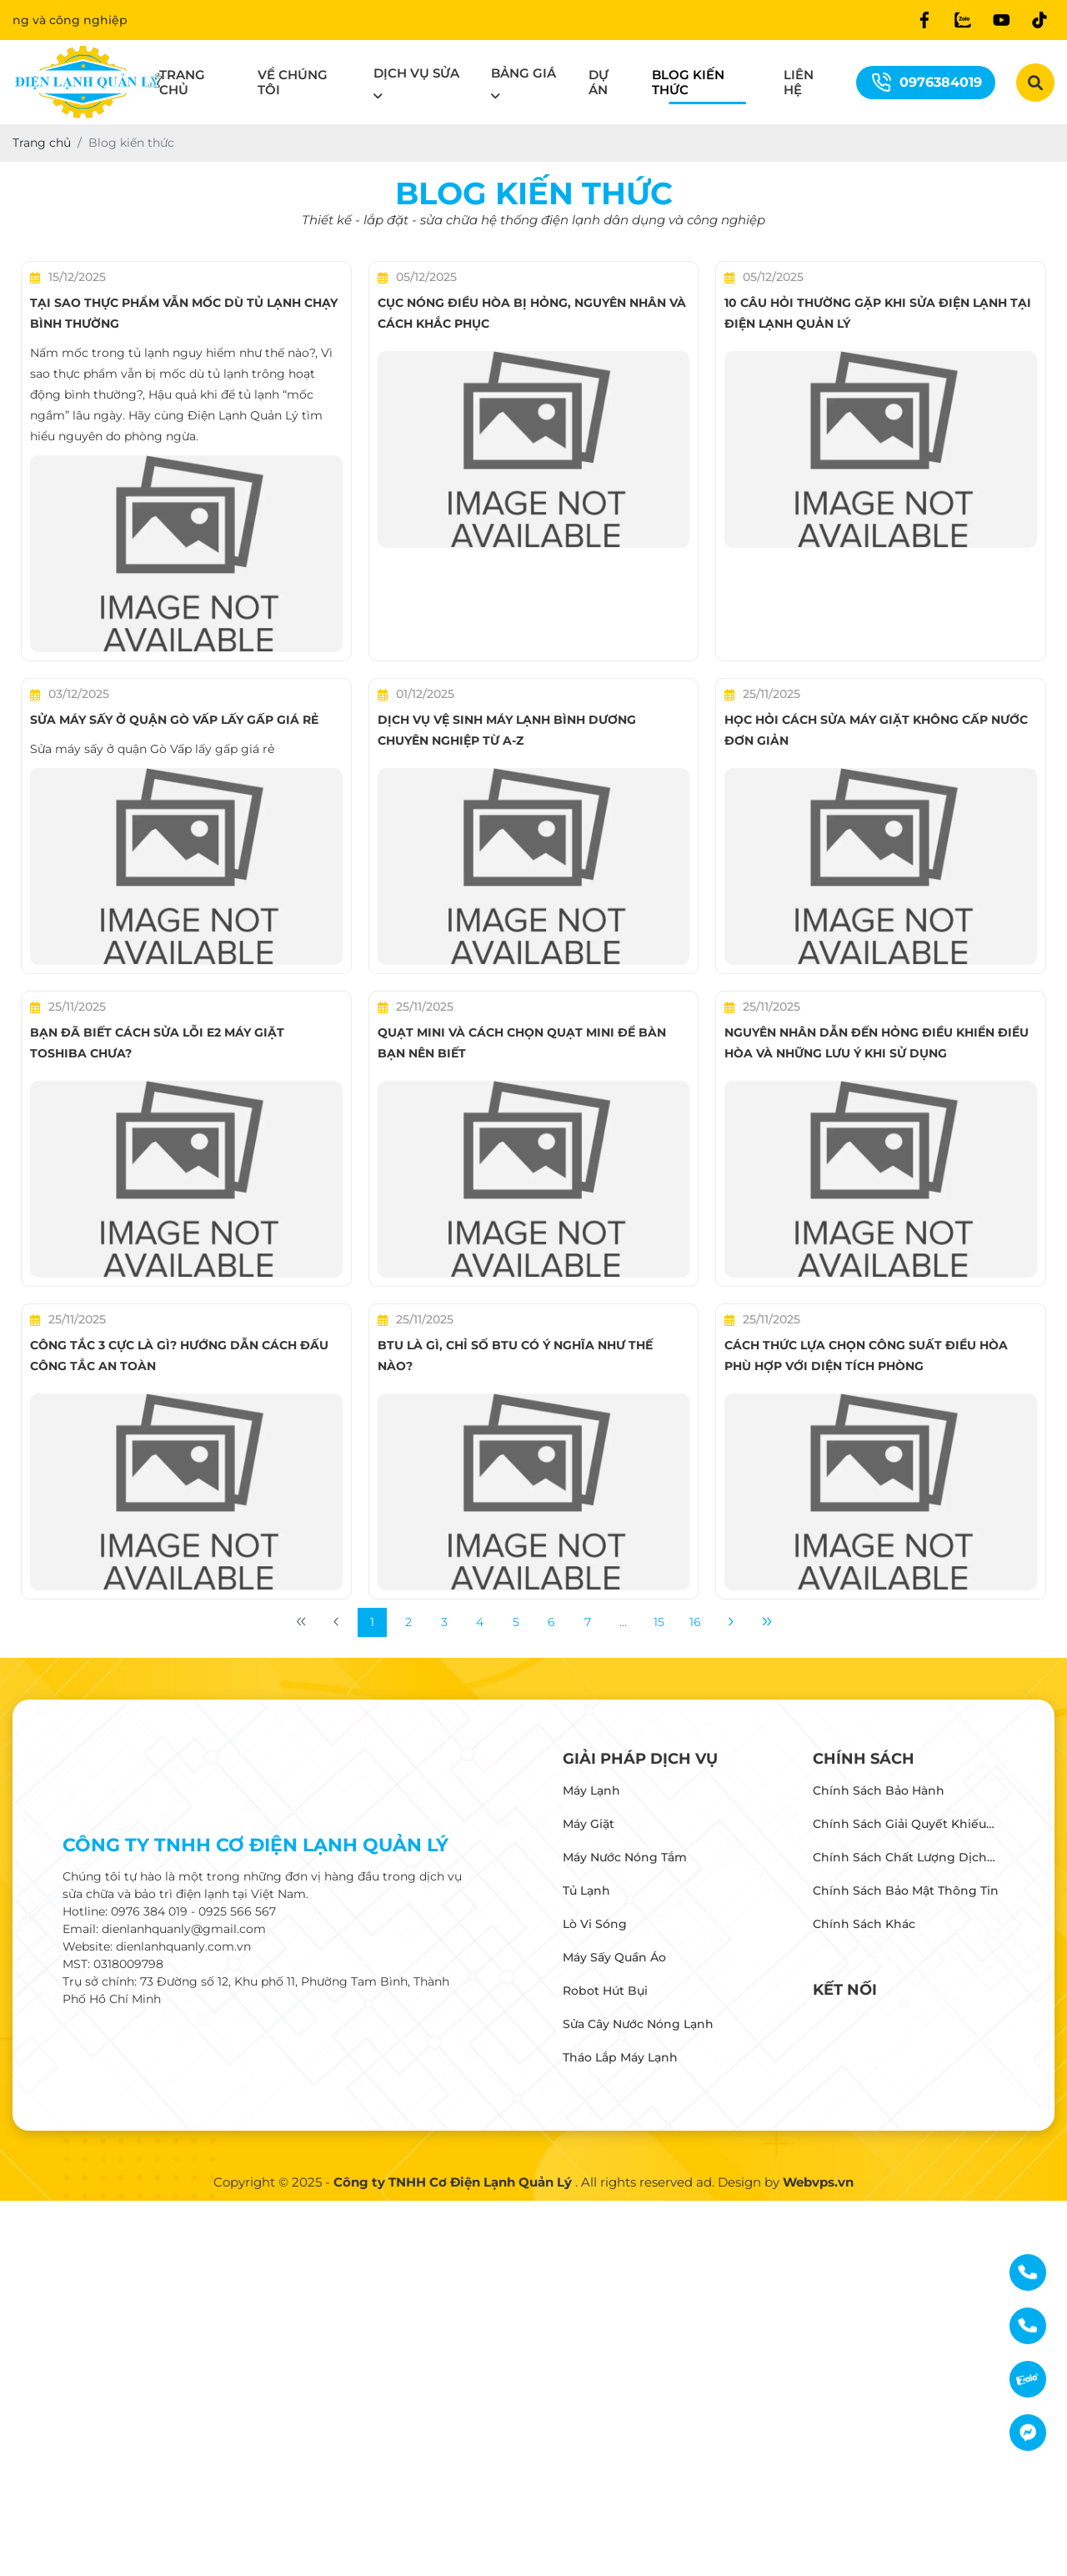 This screenshot has width=1067, height=2576. I want to click on Chính sách khác, so click(864, 1923).